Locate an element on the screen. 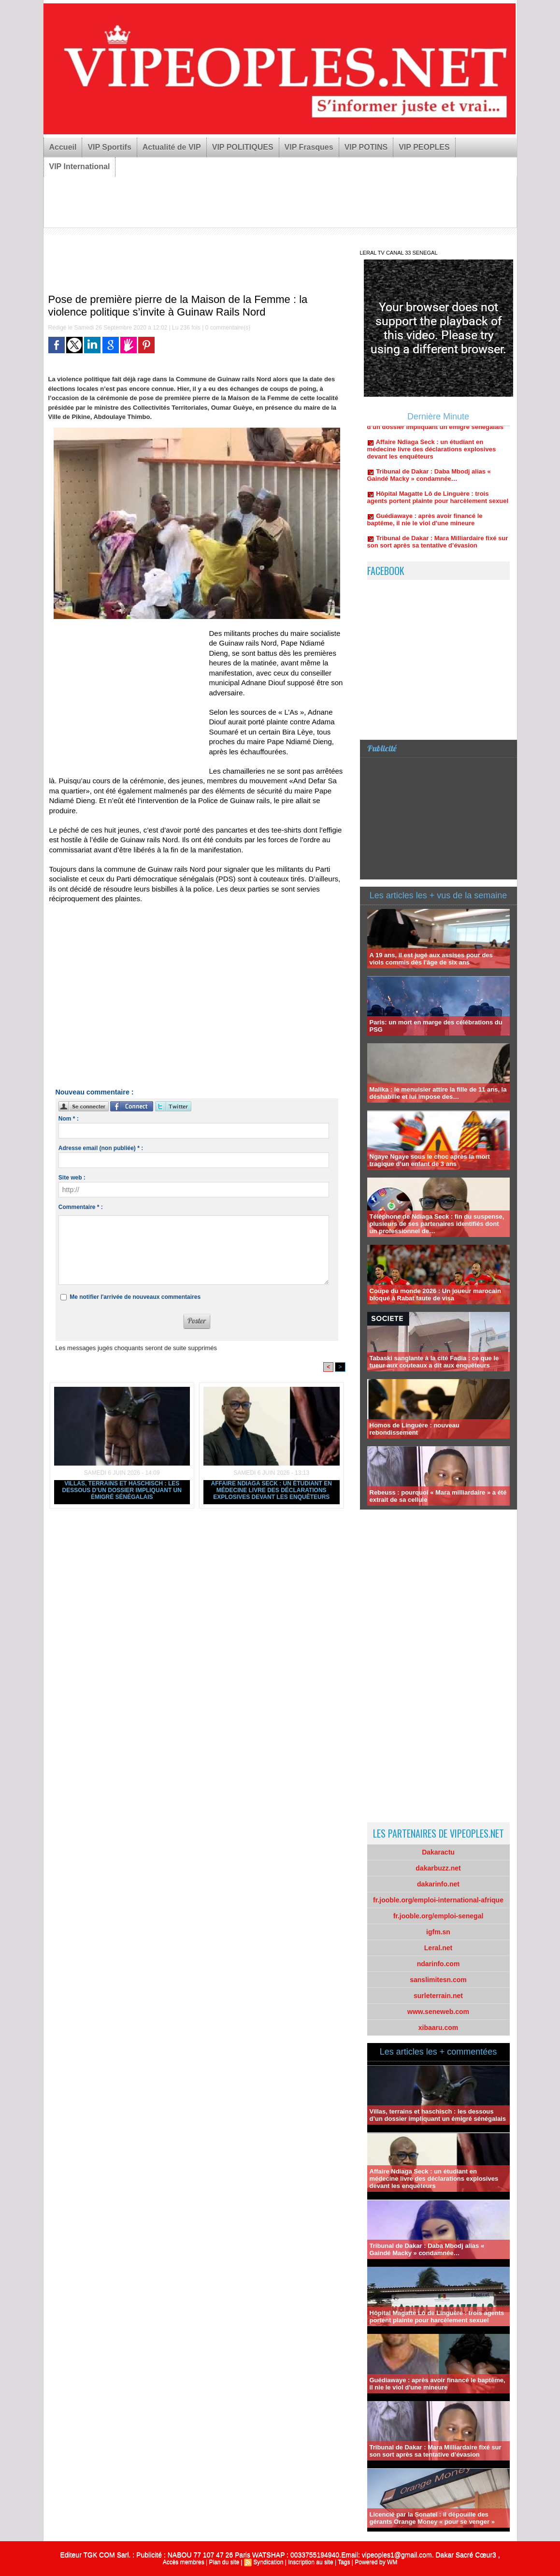  Hôpital Magatte Lô de Linguère : trois agents portent plainte pour harcèlement sexuel is located at coordinates (438, 506).